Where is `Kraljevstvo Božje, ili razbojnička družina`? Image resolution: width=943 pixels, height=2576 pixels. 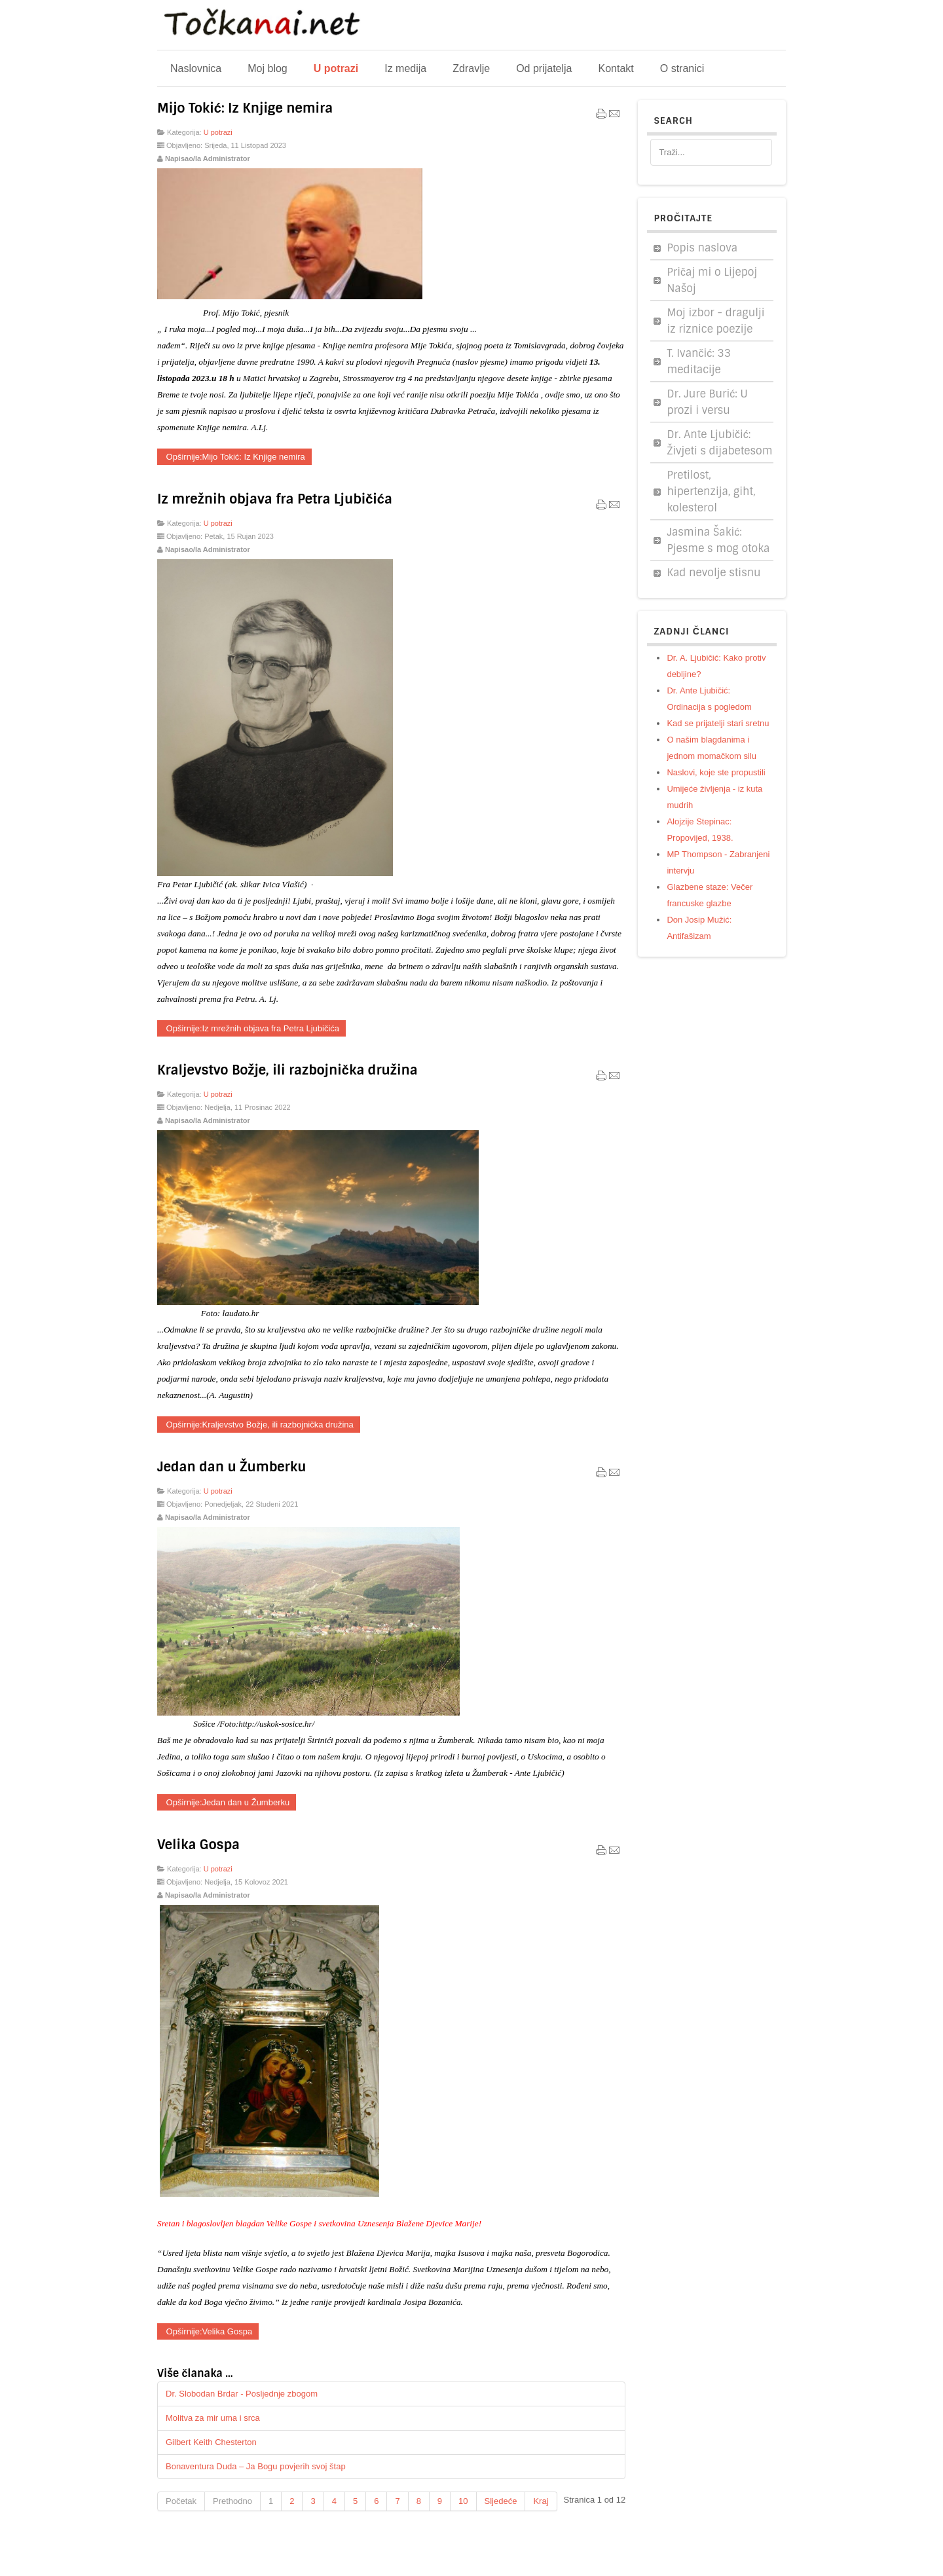 Kraljevstvo Božje, ili razbojnička družina is located at coordinates (287, 1069).